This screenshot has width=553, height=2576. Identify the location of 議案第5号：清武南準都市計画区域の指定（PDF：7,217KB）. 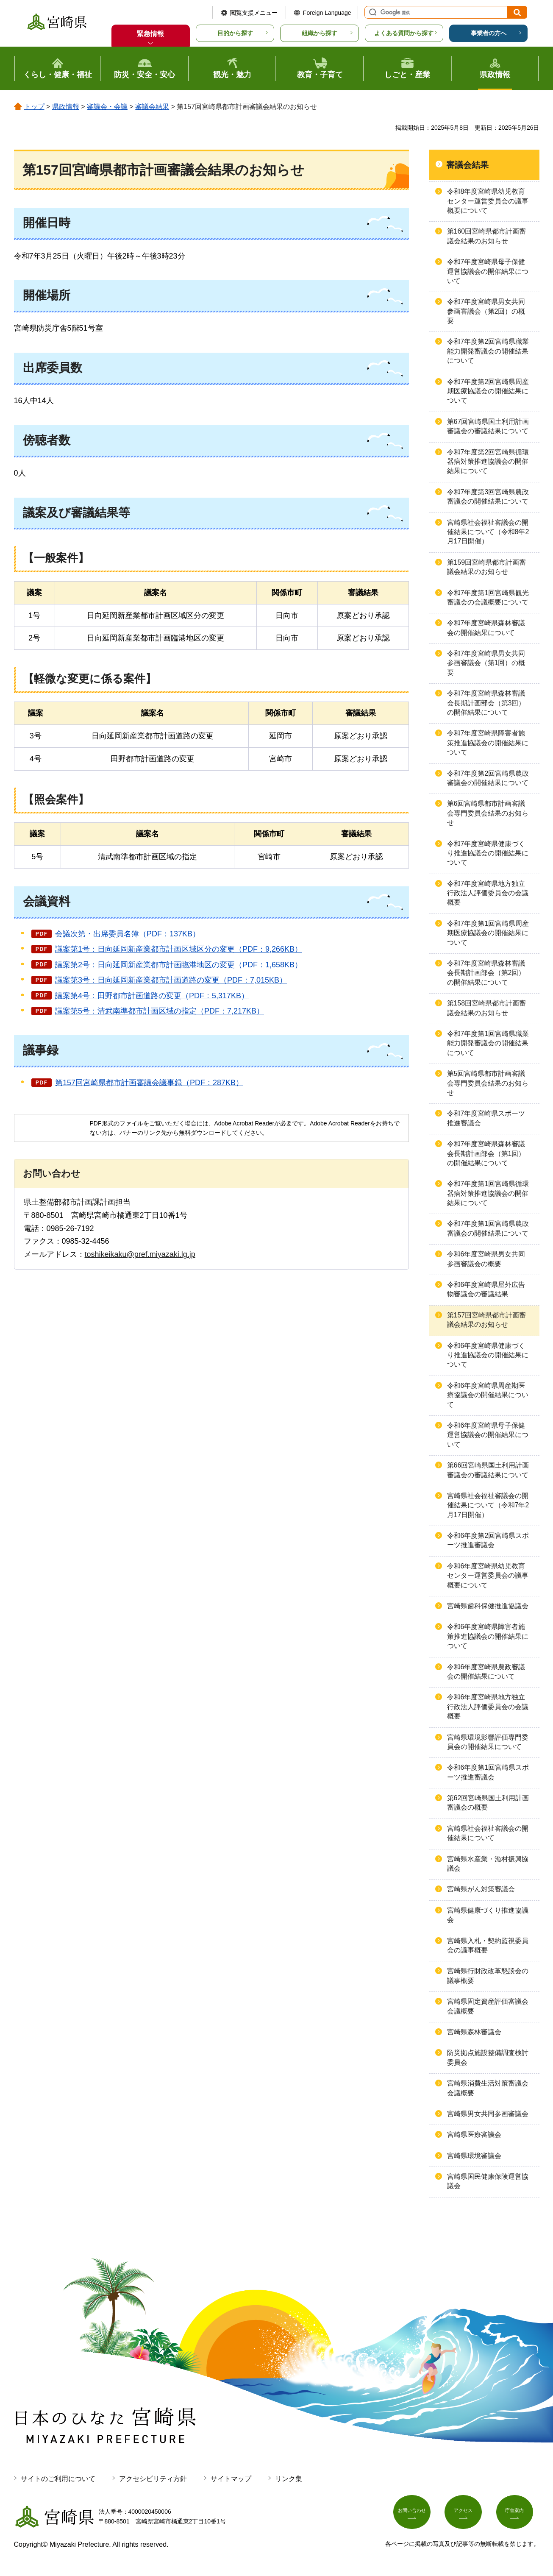
(159, 1011).